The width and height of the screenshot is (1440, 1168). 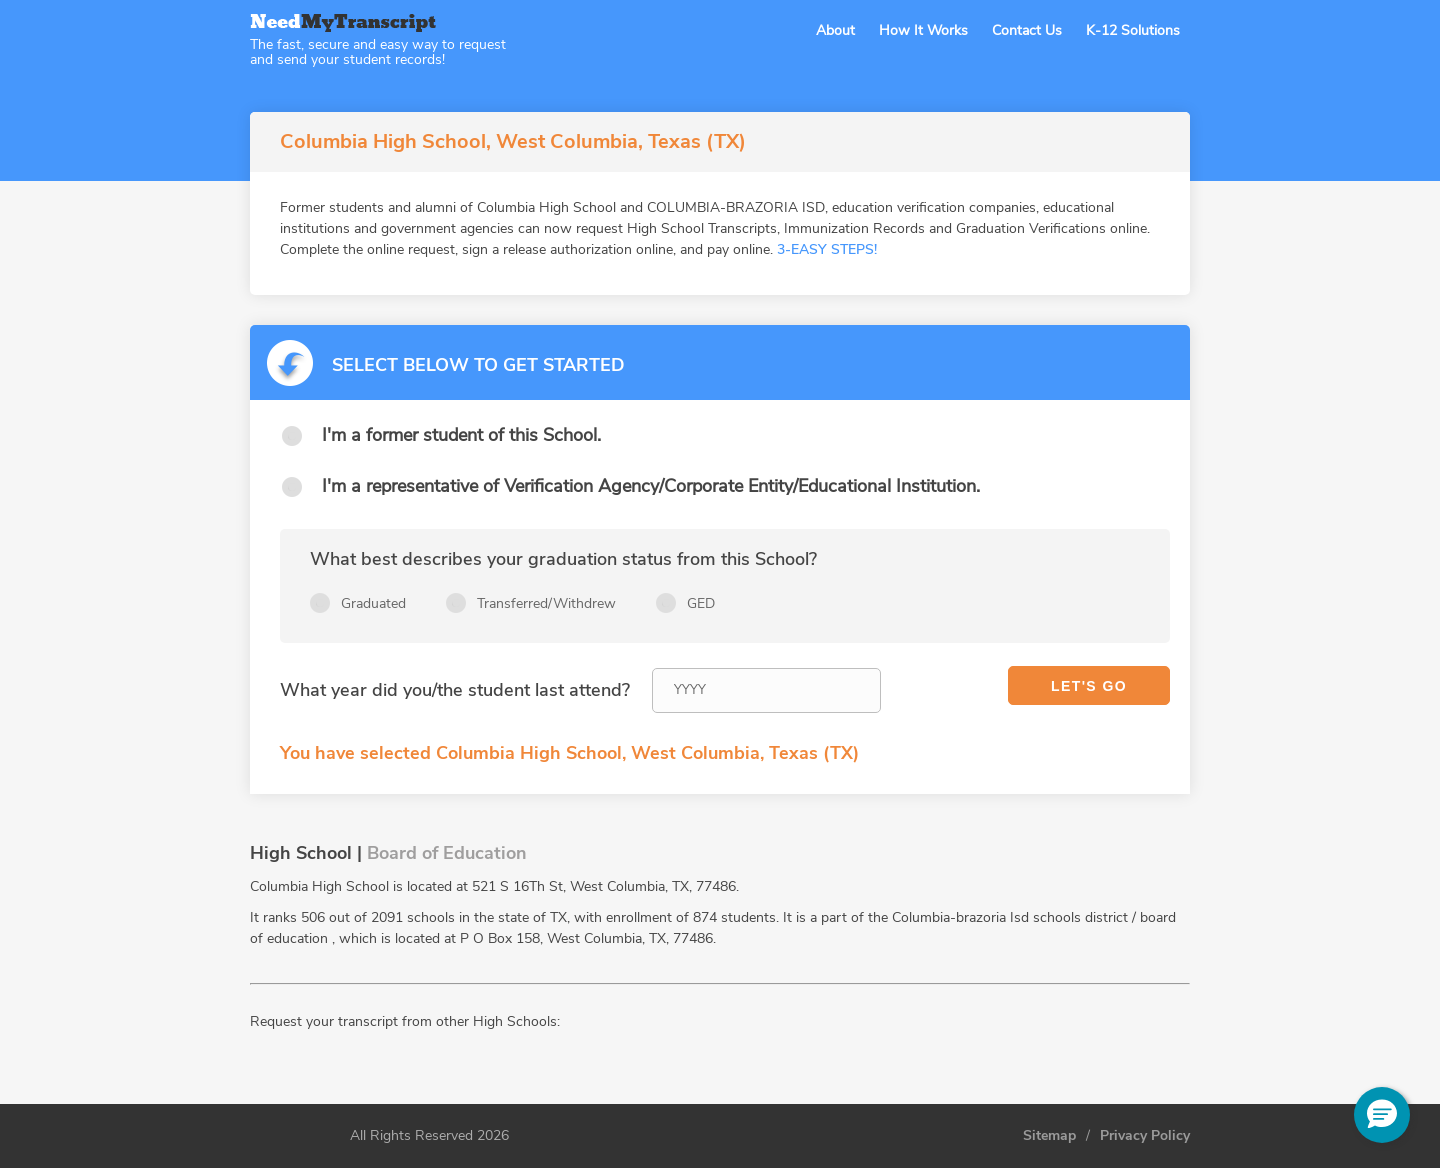 I want to click on Privacy Policy, so click(x=1145, y=1136).